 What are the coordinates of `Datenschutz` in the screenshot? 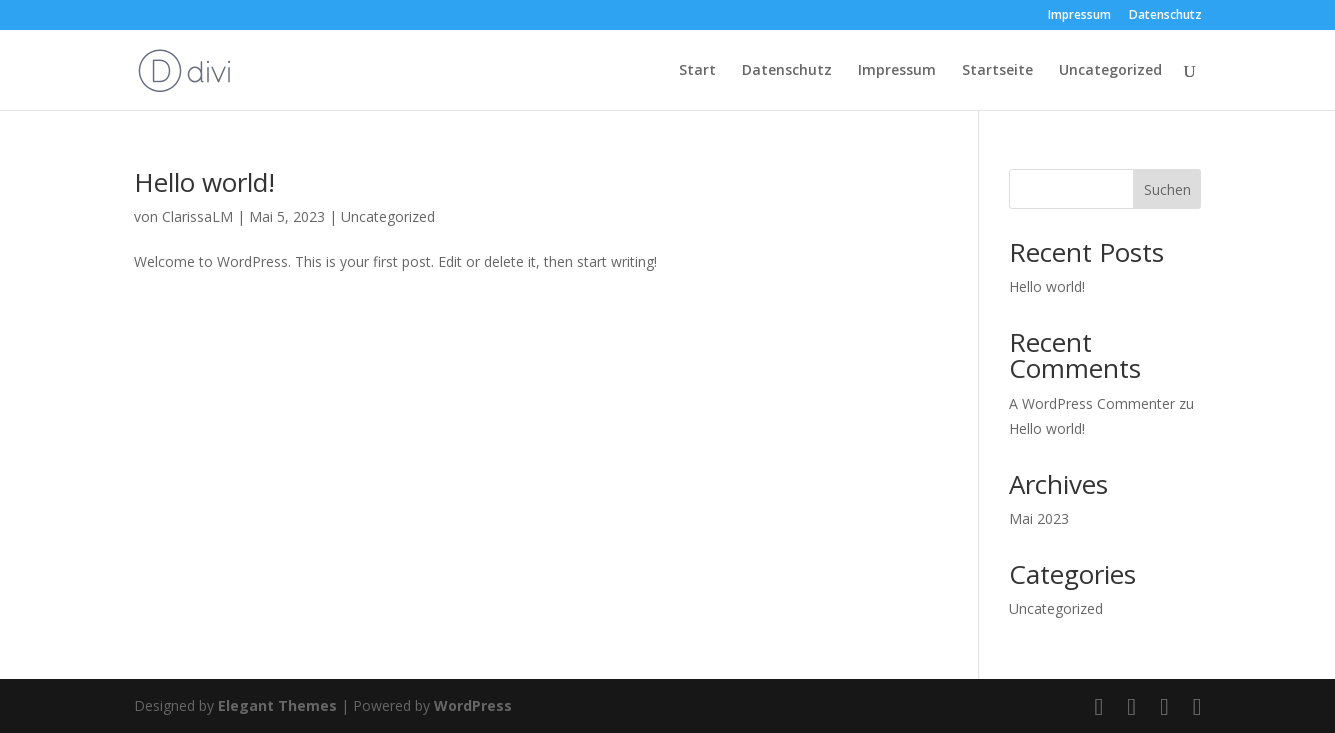 It's located at (1165, 16).